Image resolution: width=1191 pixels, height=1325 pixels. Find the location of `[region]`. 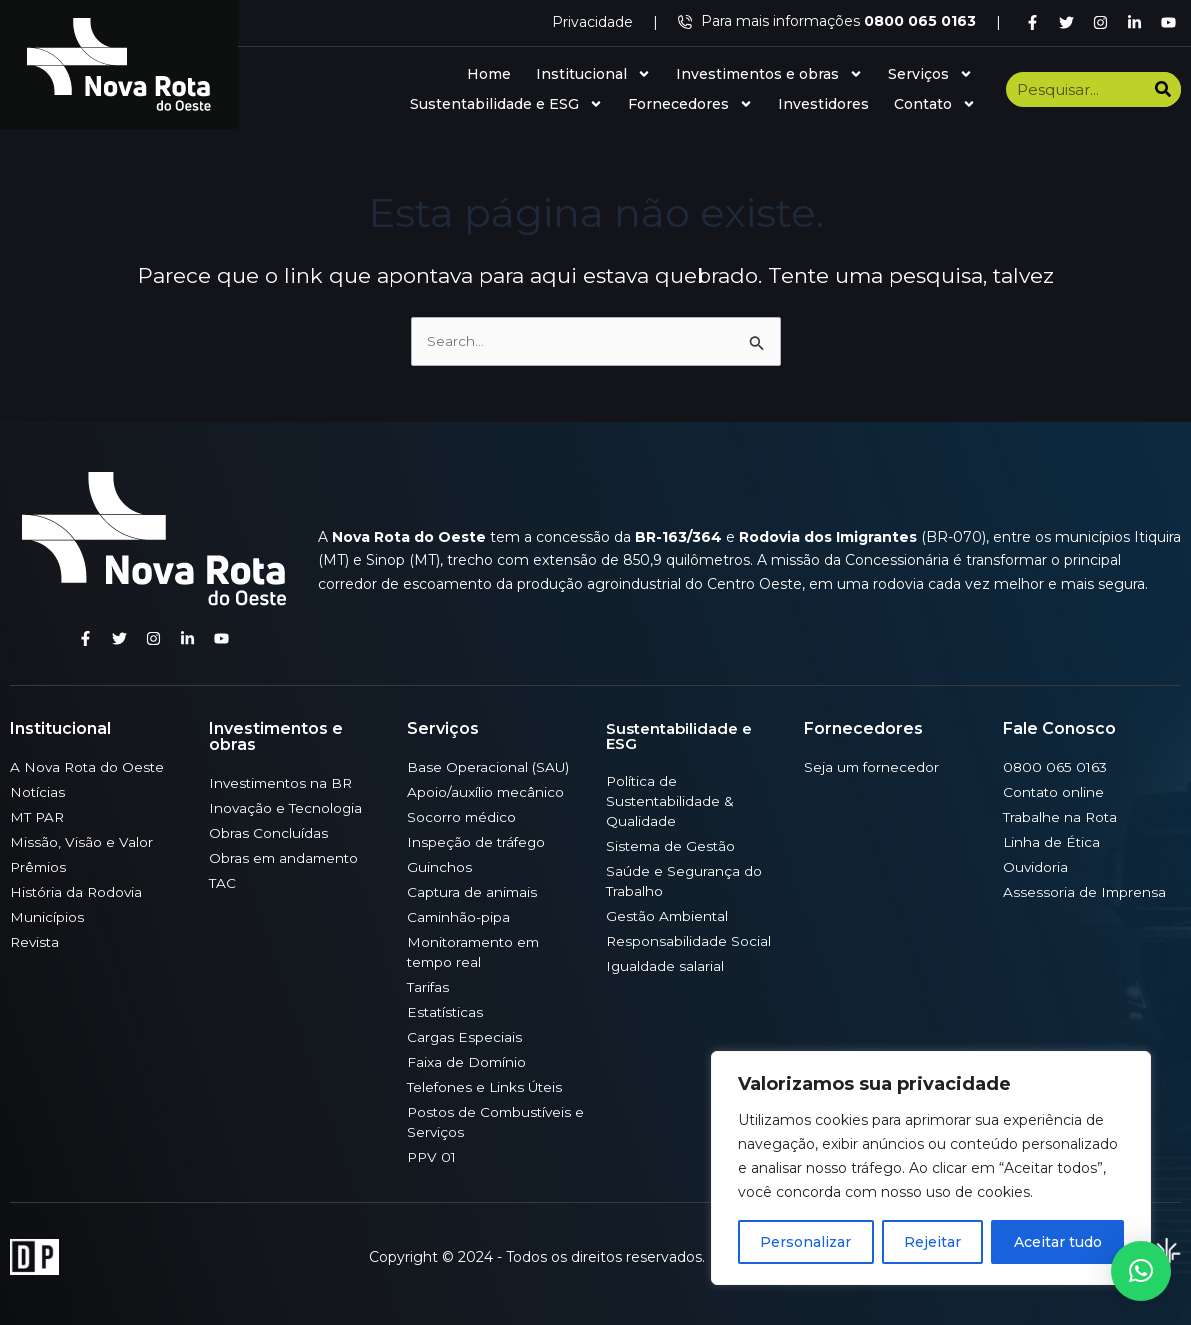

[region] is located at coordinates (931, 1168).